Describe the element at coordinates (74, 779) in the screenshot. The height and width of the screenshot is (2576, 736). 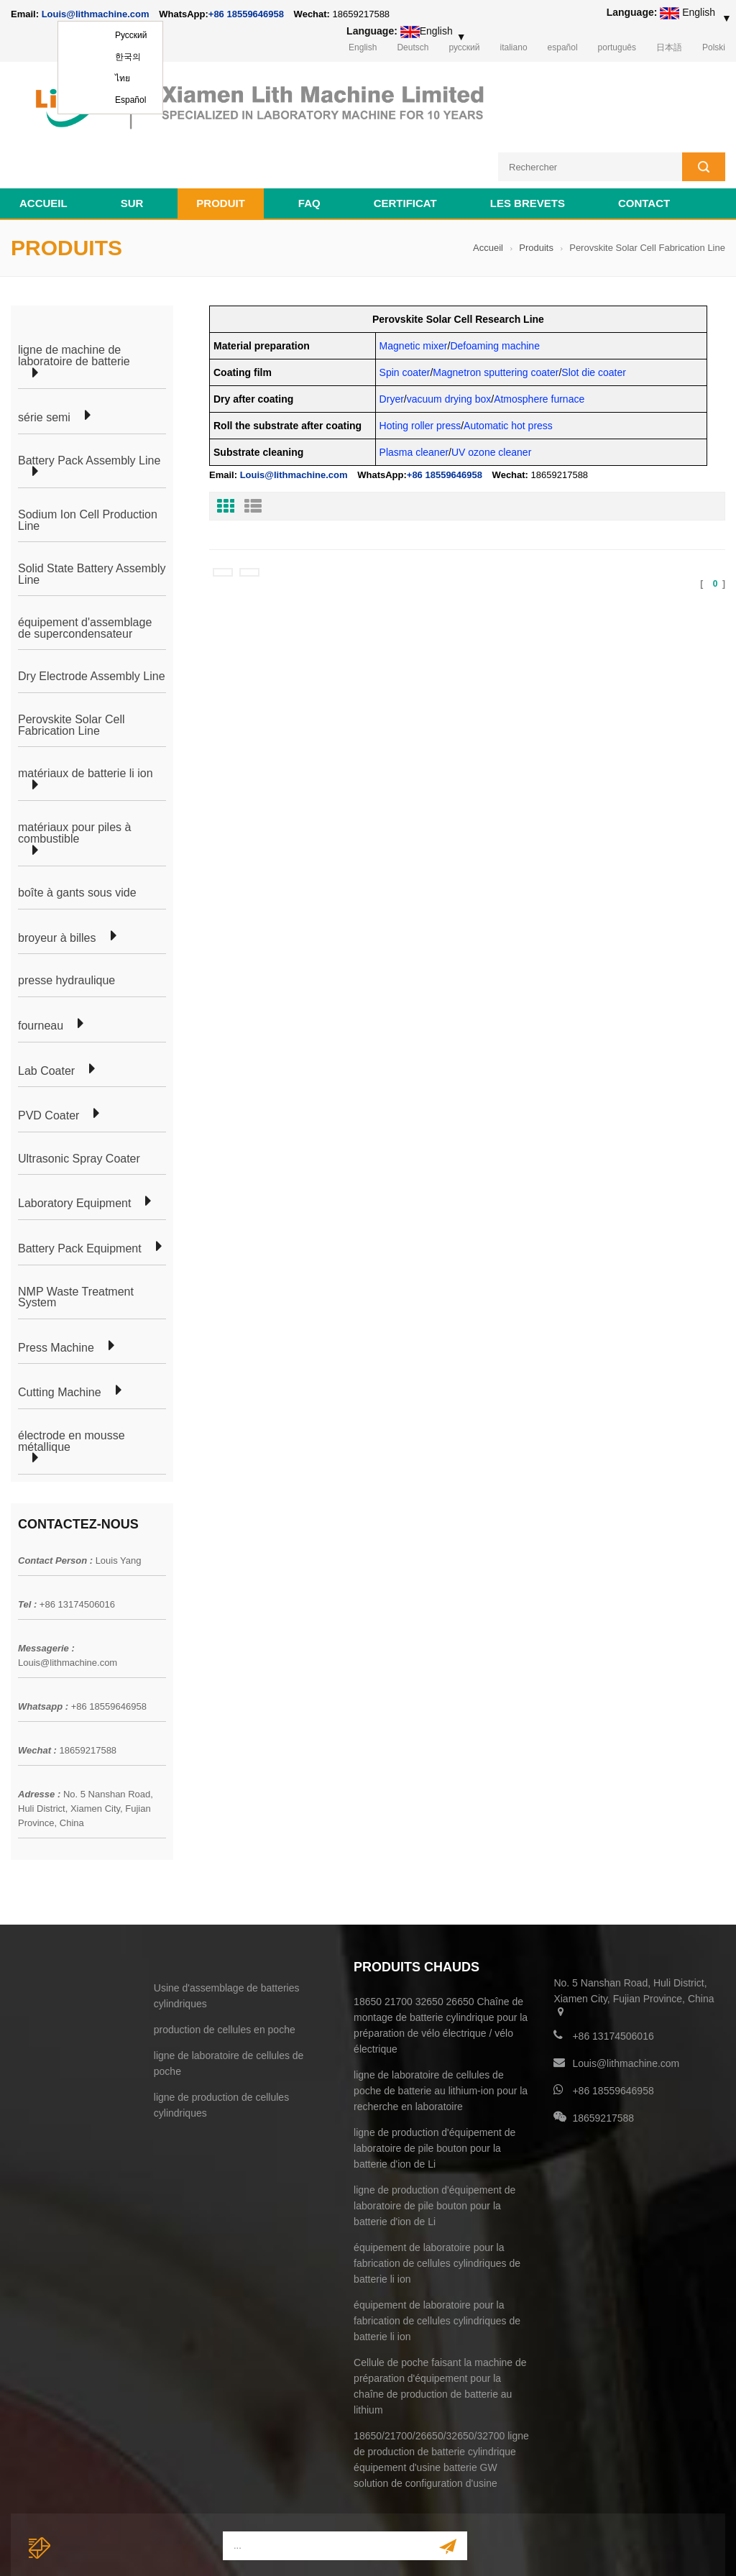
I see `matériaux pour piles à combustible` at that location.